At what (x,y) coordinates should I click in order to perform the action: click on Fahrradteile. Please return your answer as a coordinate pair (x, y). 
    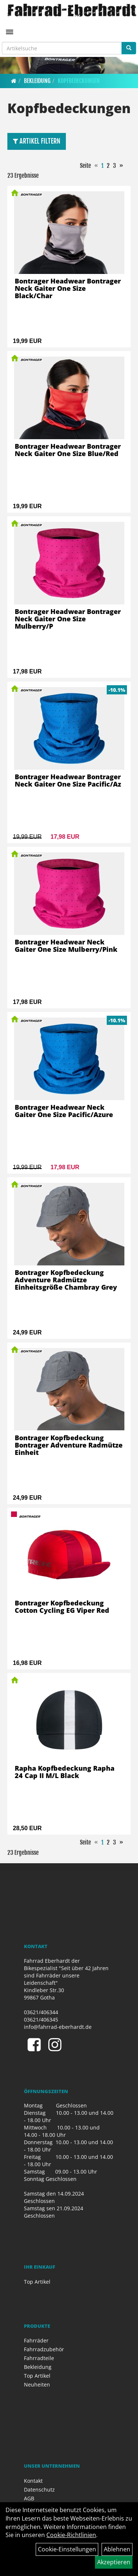
    Looking at the image, I should click on (39, 2358).